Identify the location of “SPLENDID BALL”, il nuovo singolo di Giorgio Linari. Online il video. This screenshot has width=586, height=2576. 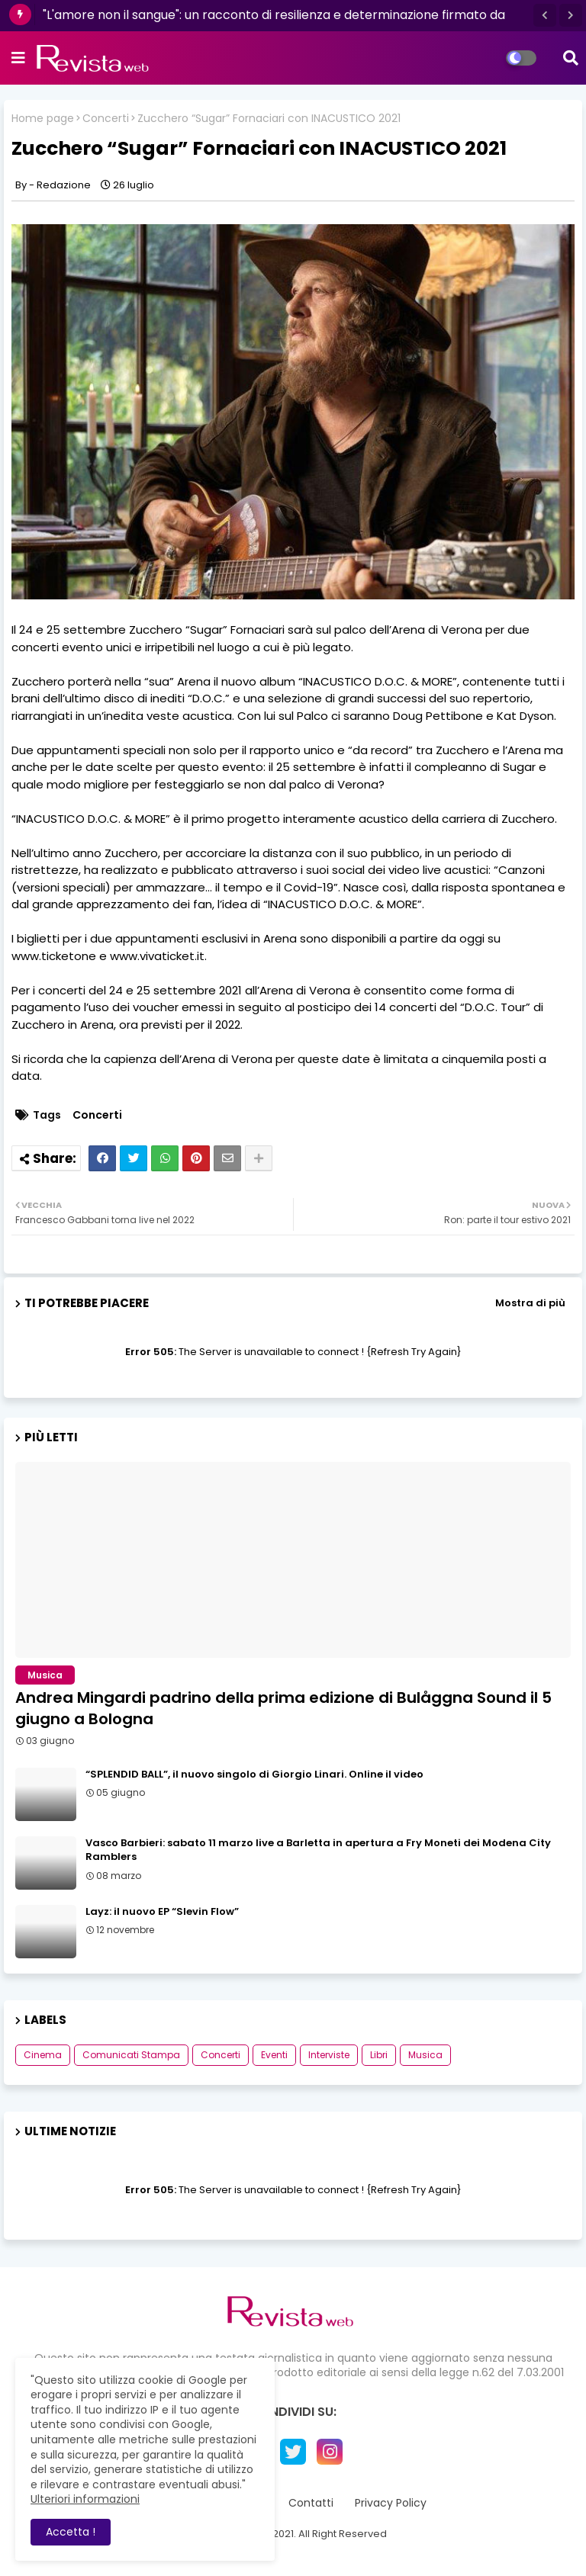
(254, 1774).